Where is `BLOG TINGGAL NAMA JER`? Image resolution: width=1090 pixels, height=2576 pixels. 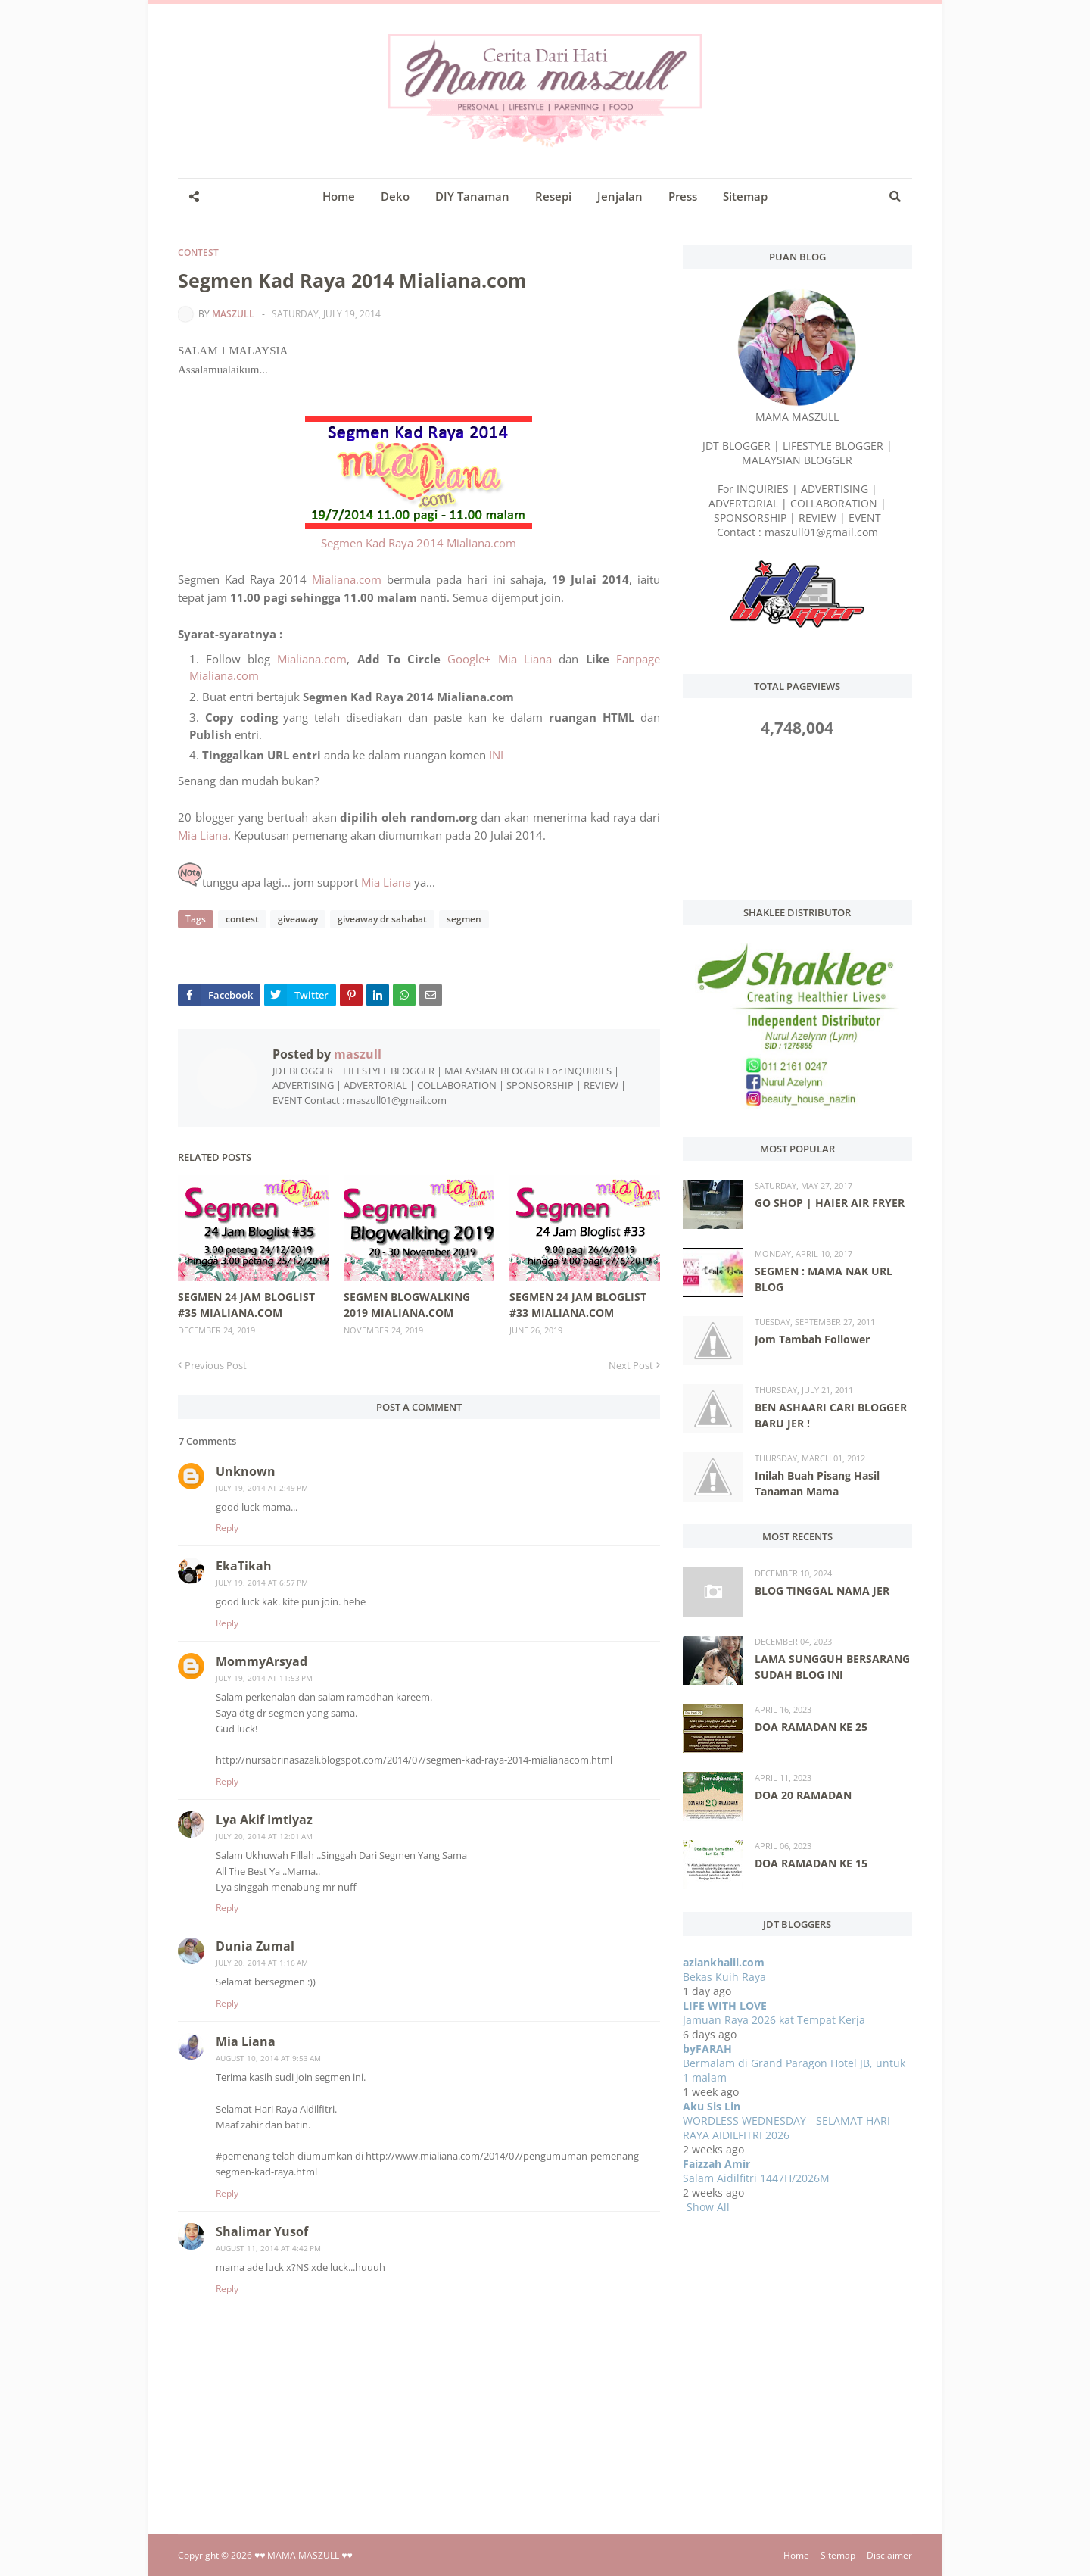
BLOG TINGGAL NAMA JER is located at coordinates (822, 1590).